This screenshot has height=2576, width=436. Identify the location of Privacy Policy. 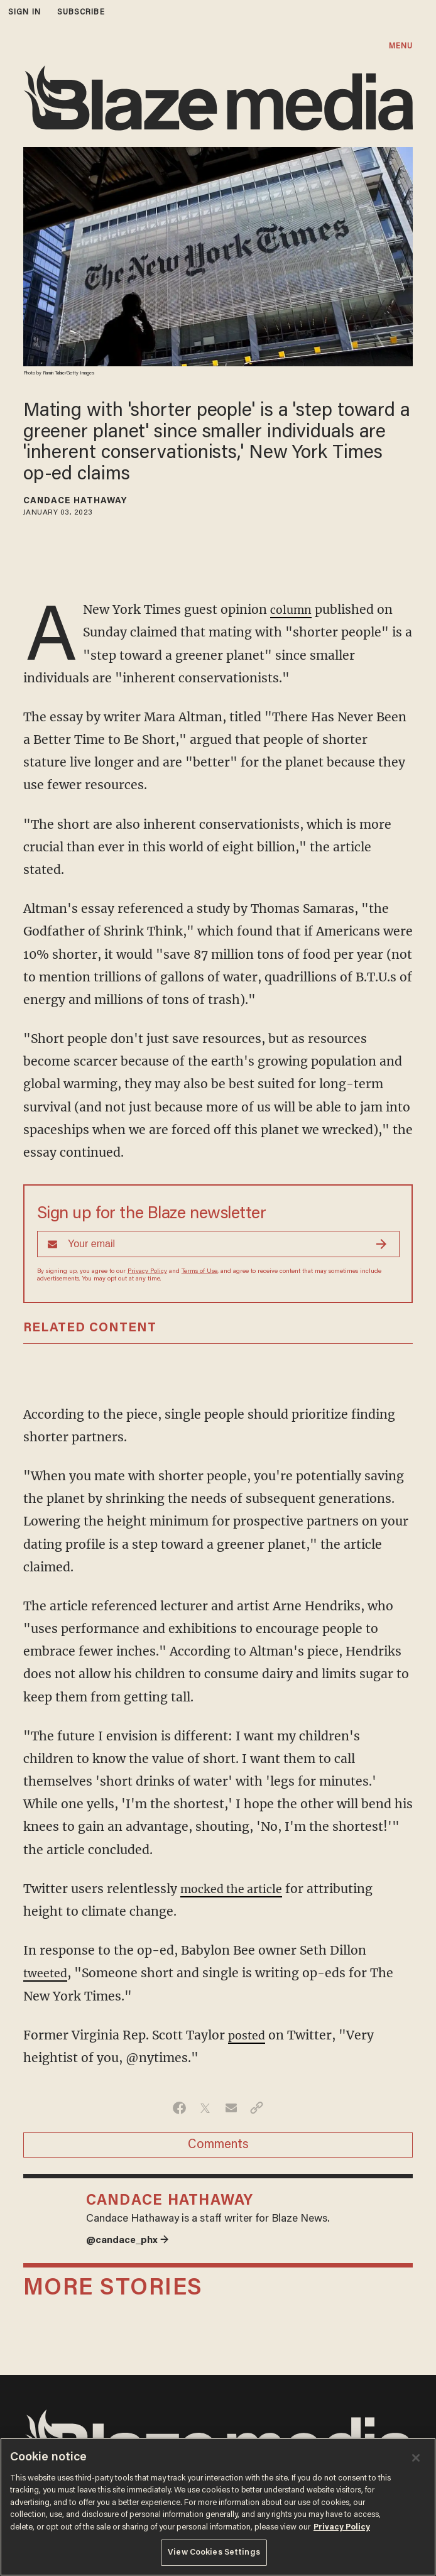
(147, 1272).